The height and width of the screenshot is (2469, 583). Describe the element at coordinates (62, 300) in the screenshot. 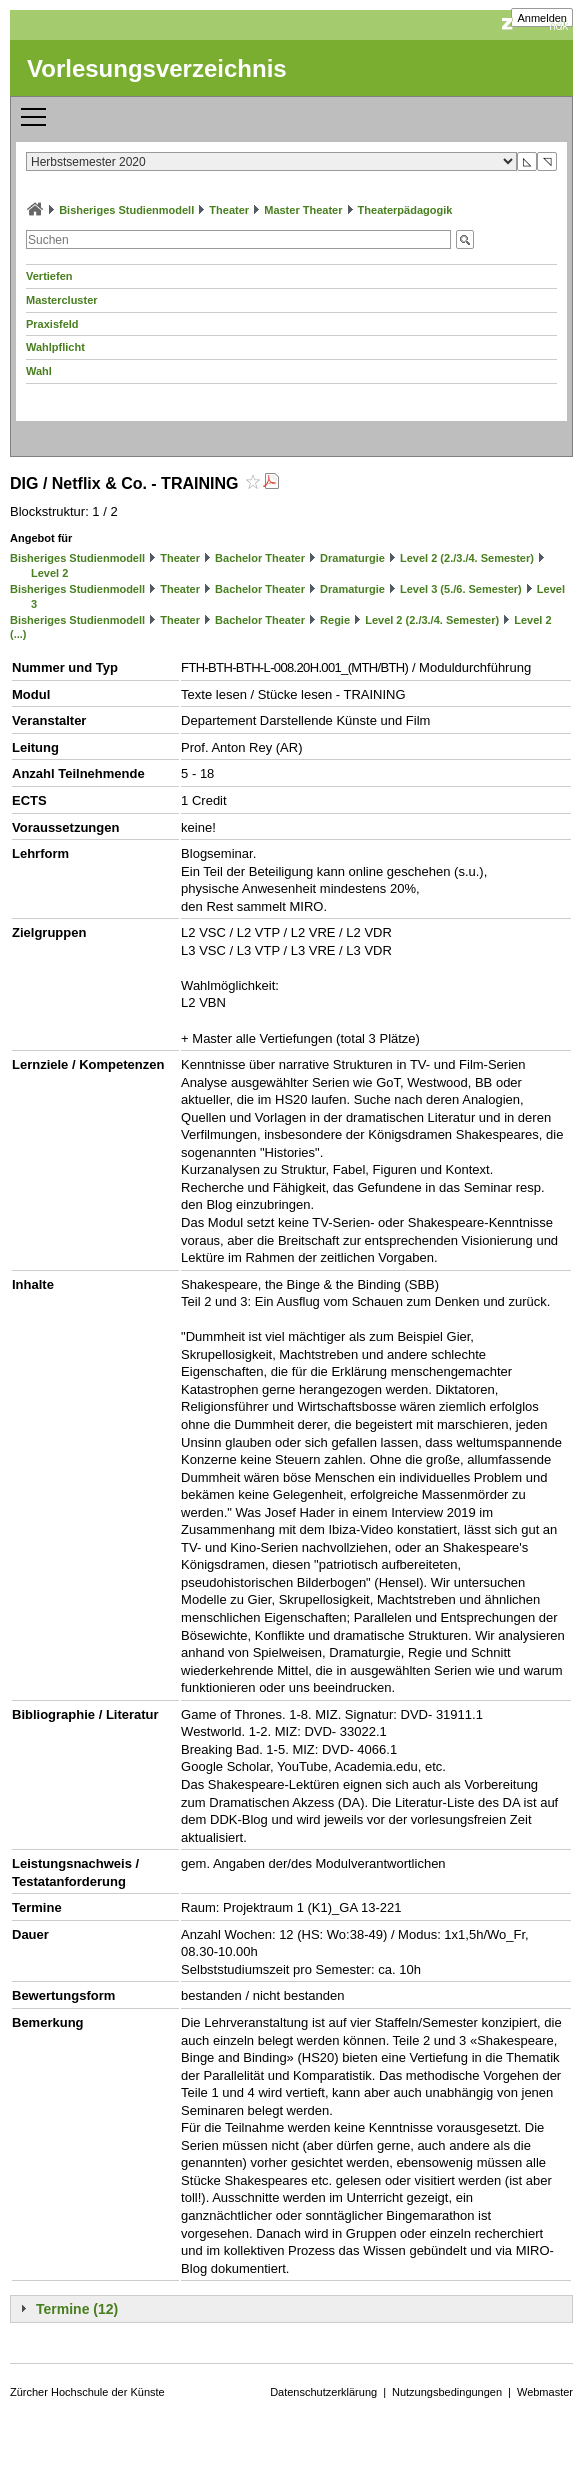

I see `Mastercluster` at that location.